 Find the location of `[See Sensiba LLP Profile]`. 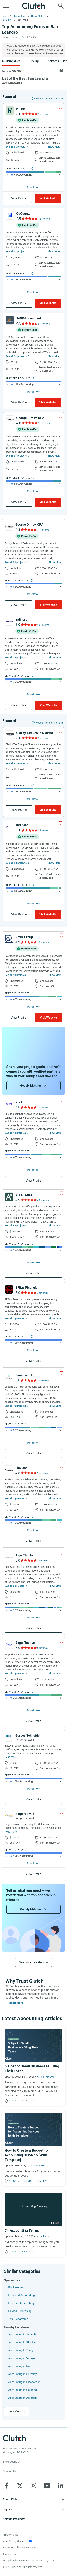

[See Sensiba LLP Profile] is located at coordinates (9, 1377).